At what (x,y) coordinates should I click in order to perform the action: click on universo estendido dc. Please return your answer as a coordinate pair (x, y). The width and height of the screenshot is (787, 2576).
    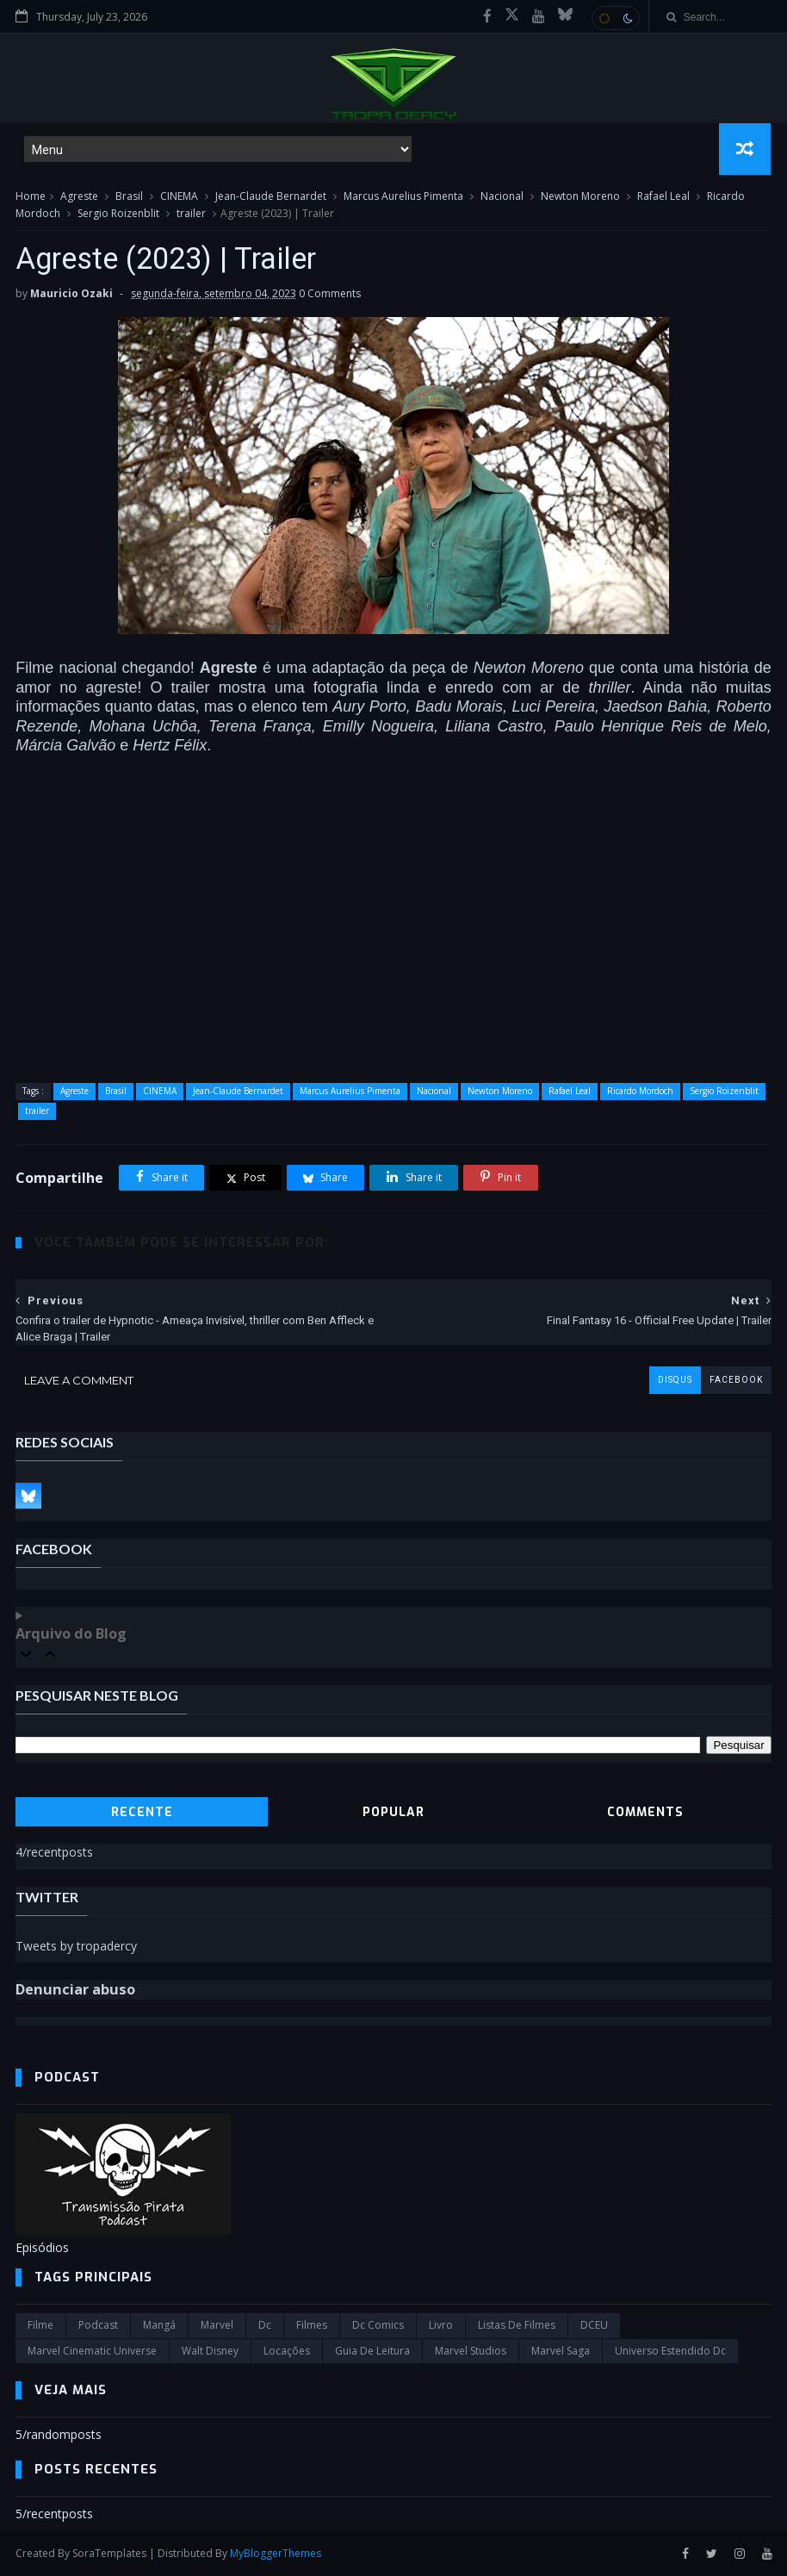
    Looking at the image, I should click on (670, 2351).